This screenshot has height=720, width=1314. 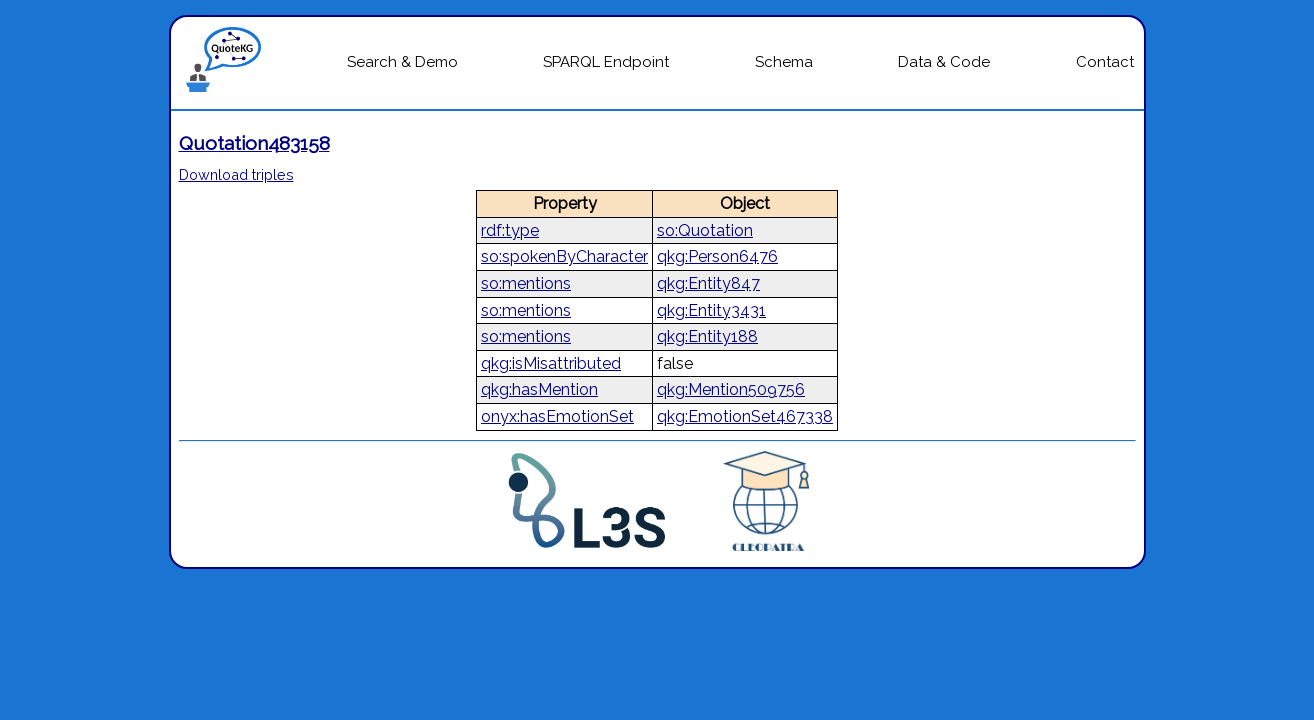 What do you see at coordinates (717, 256) in the screenshot?
I see `qkg:Person6476` at bounding box center [717, 256].